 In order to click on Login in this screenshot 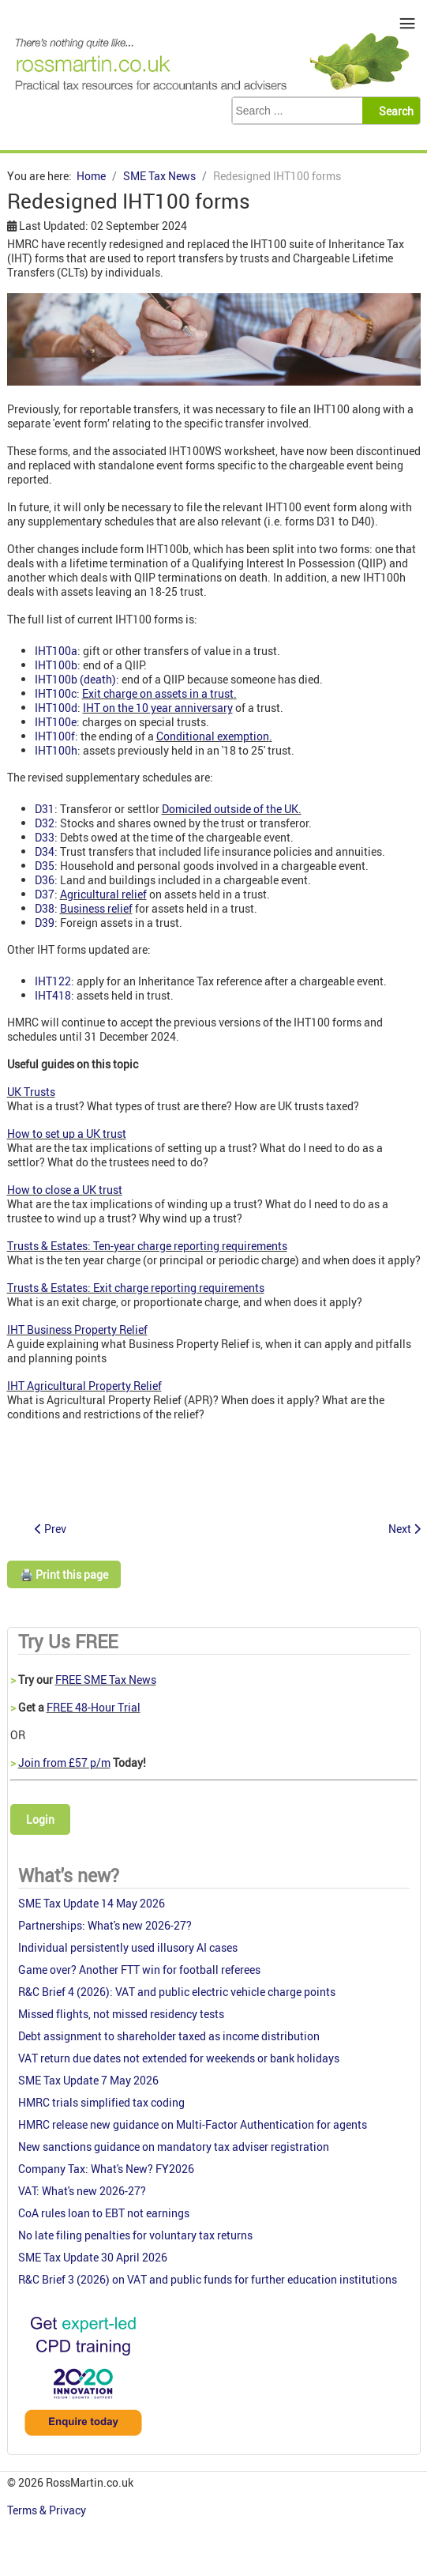, I will do `click(40, 1819)`.